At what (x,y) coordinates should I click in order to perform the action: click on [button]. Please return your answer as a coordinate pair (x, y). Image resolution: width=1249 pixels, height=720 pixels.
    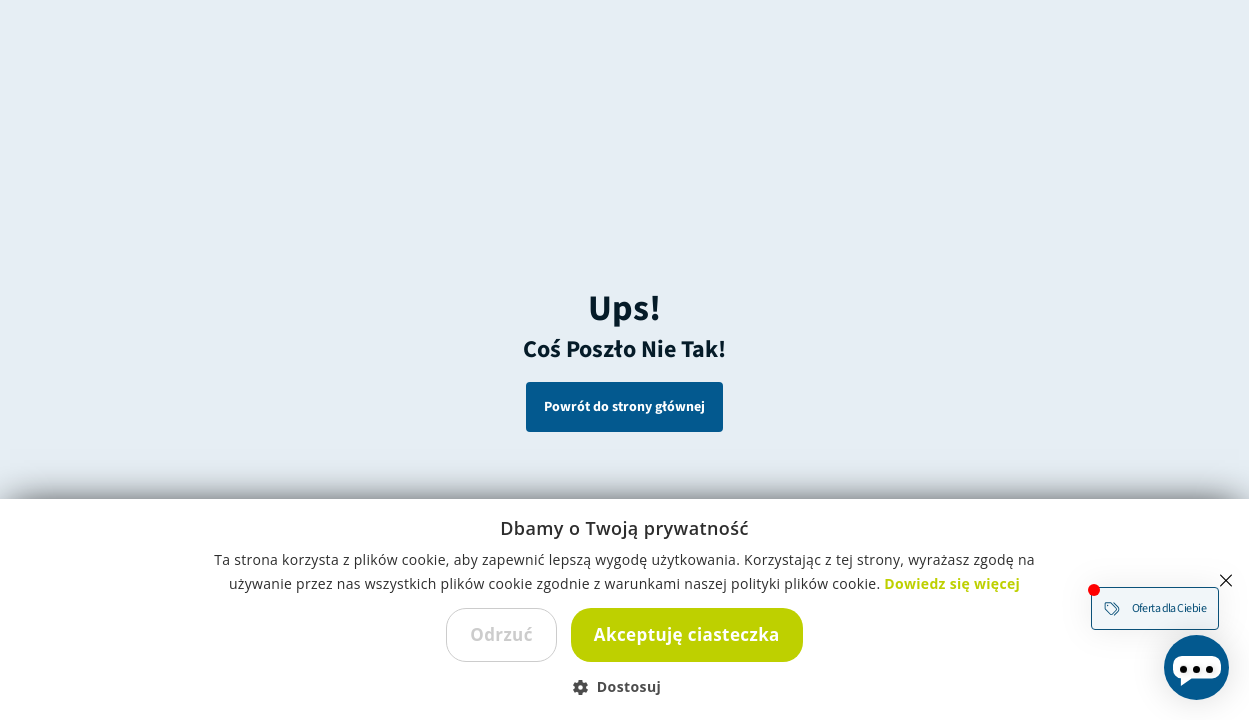
    Looking at the image, I should click on (624, 686).